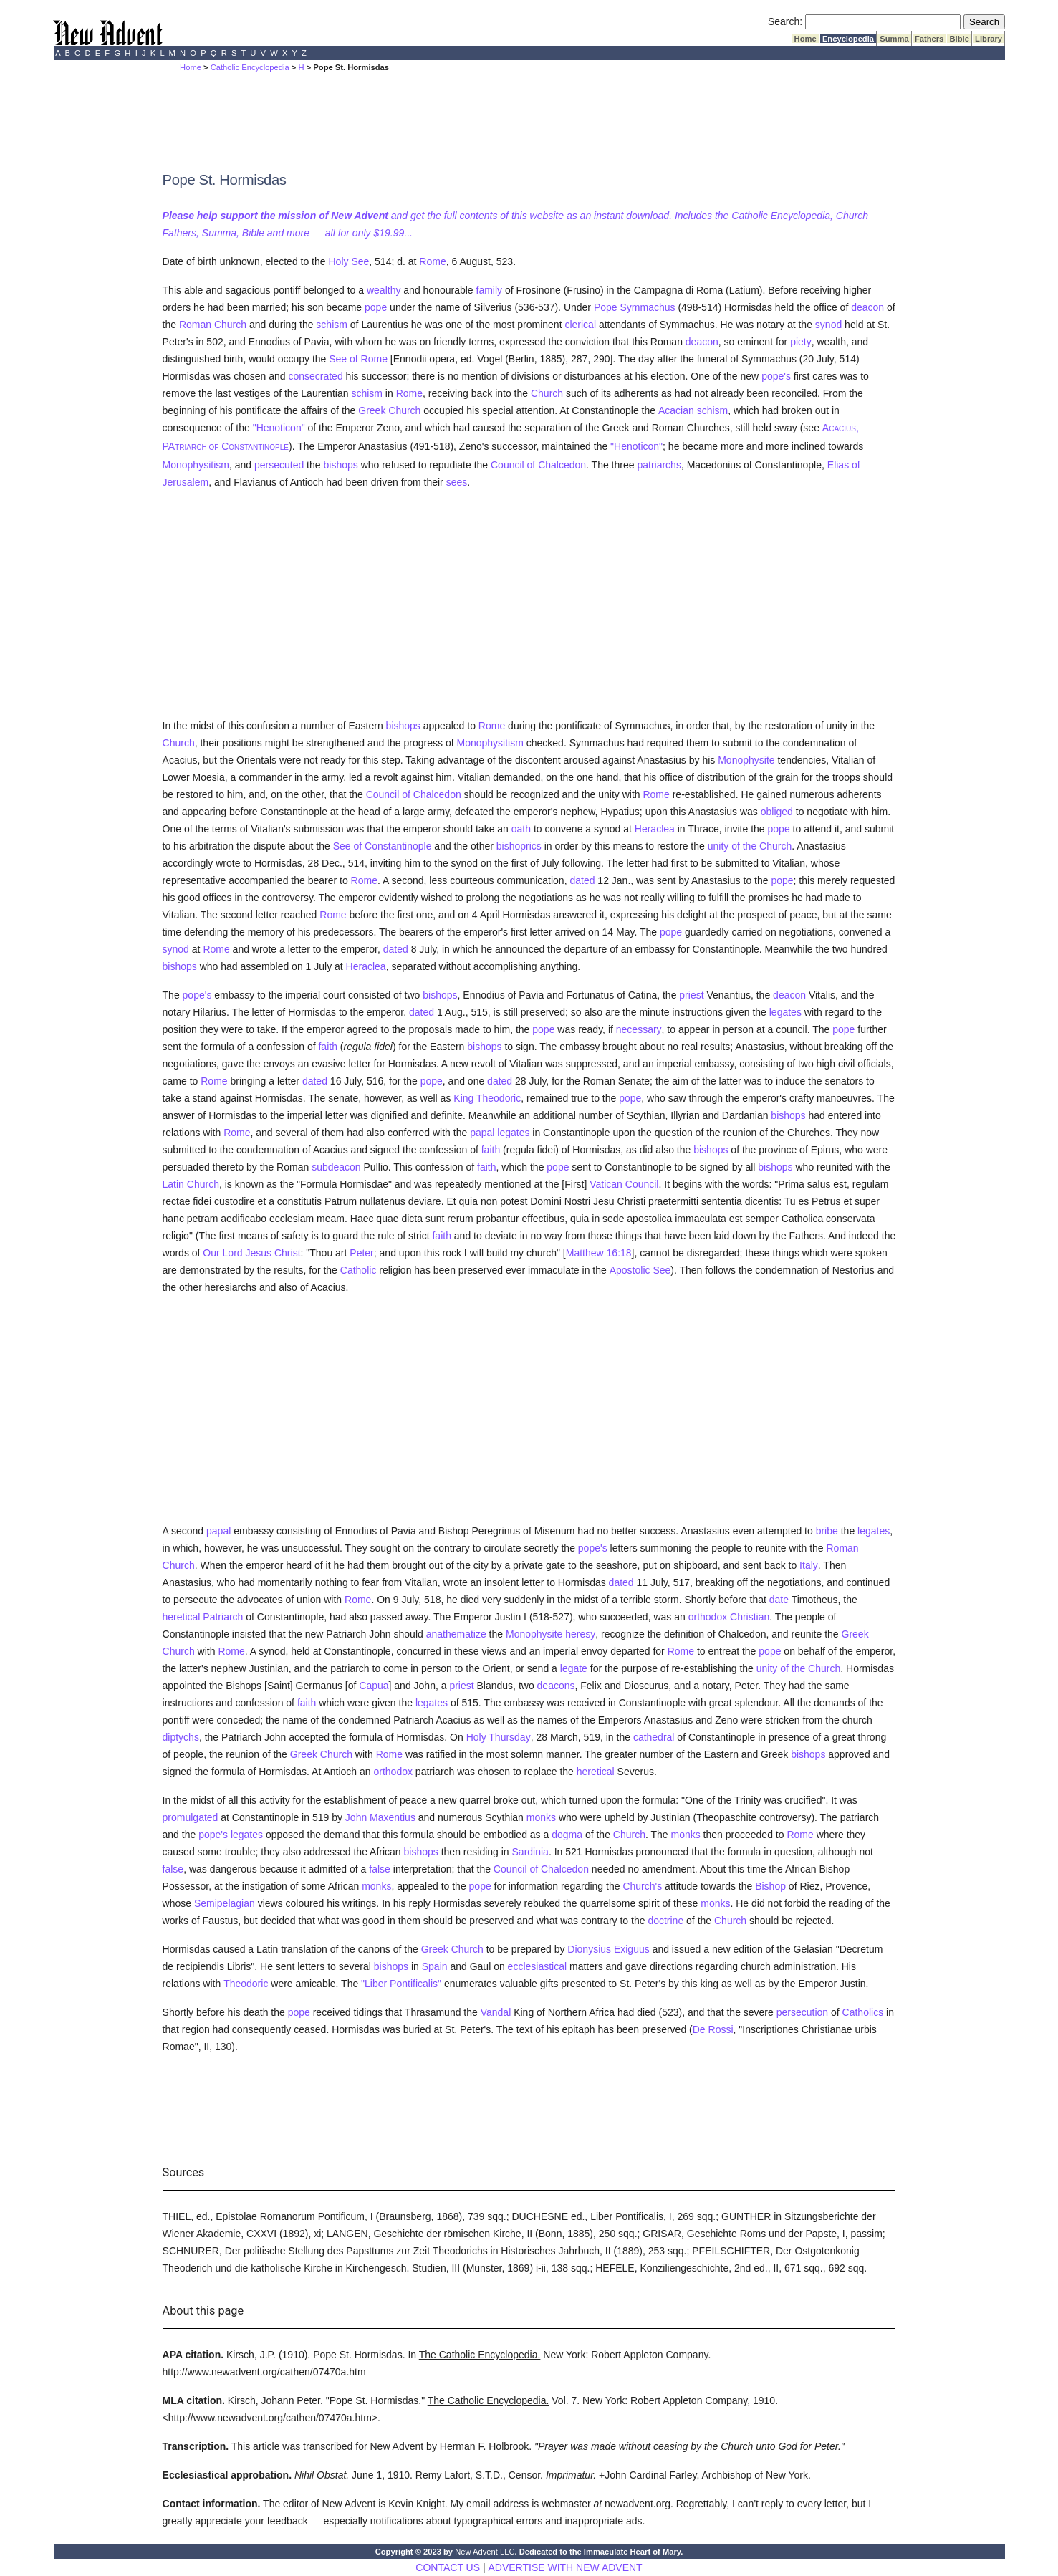 The width and height of the screenshot is (1058, 2576). Describe the element at coordinates (547, 393) in the screenshot. I see `Church` at that location.